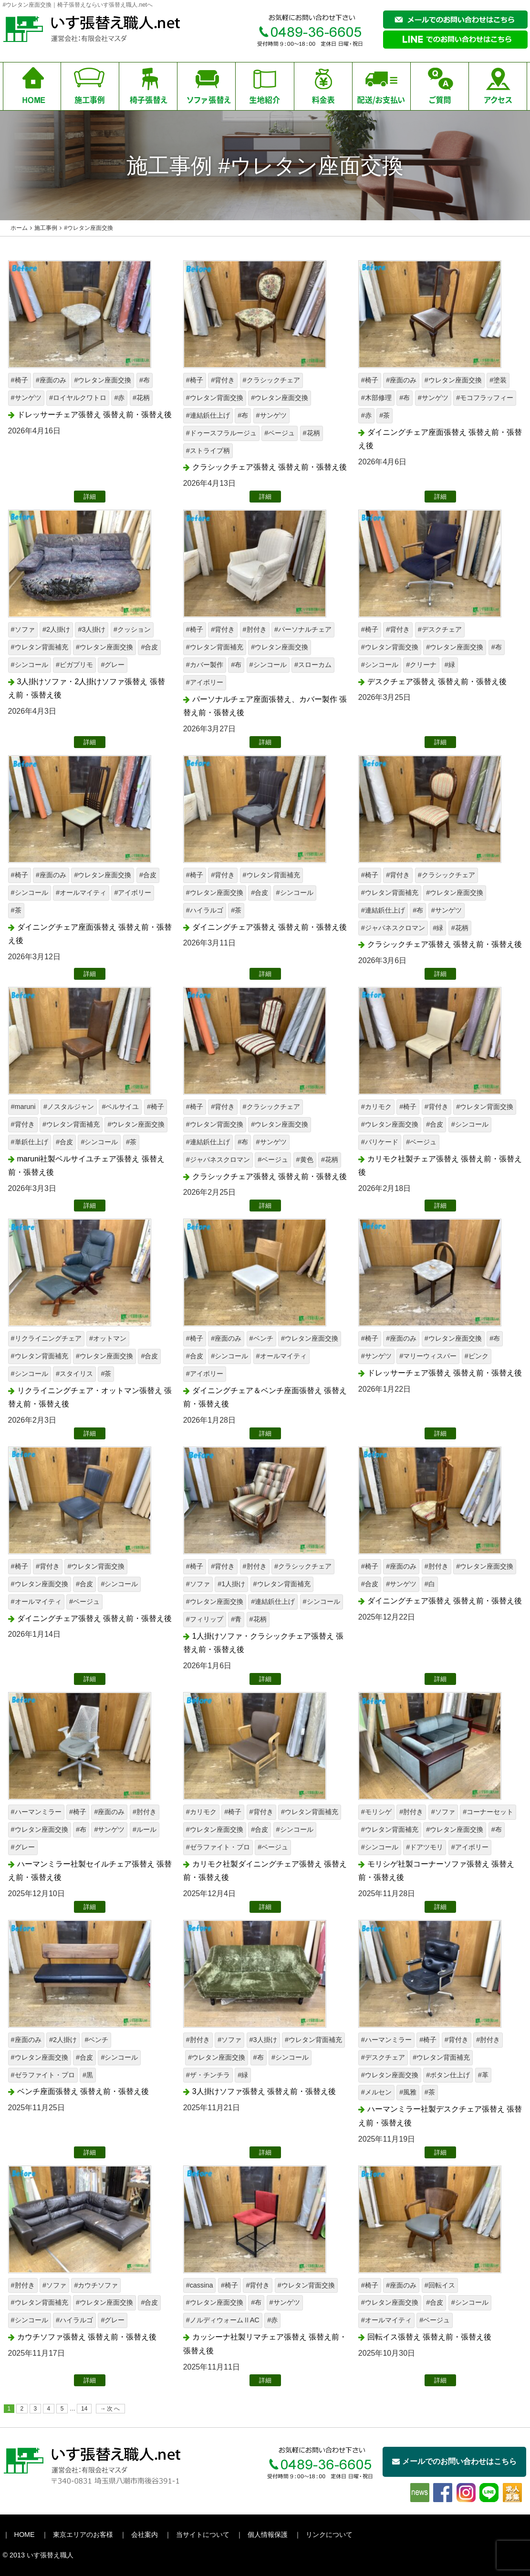  I want to click on #クッション, so click(132, 629).